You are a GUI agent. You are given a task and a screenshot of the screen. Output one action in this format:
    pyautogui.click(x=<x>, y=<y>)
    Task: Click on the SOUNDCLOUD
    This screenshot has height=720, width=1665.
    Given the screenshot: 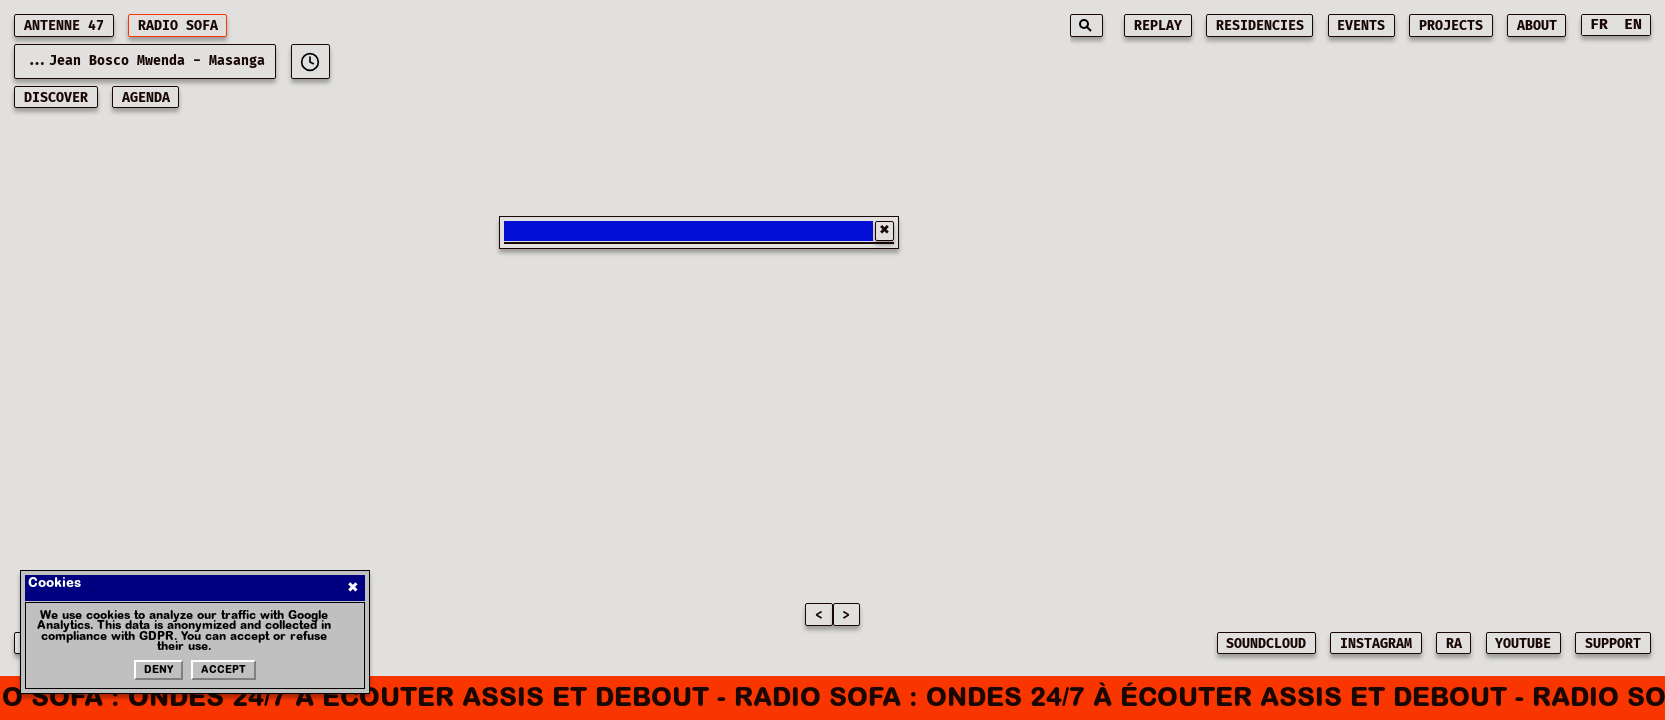 What is the action you would take?
    pyautogui.click(x=1266, y=644)
    